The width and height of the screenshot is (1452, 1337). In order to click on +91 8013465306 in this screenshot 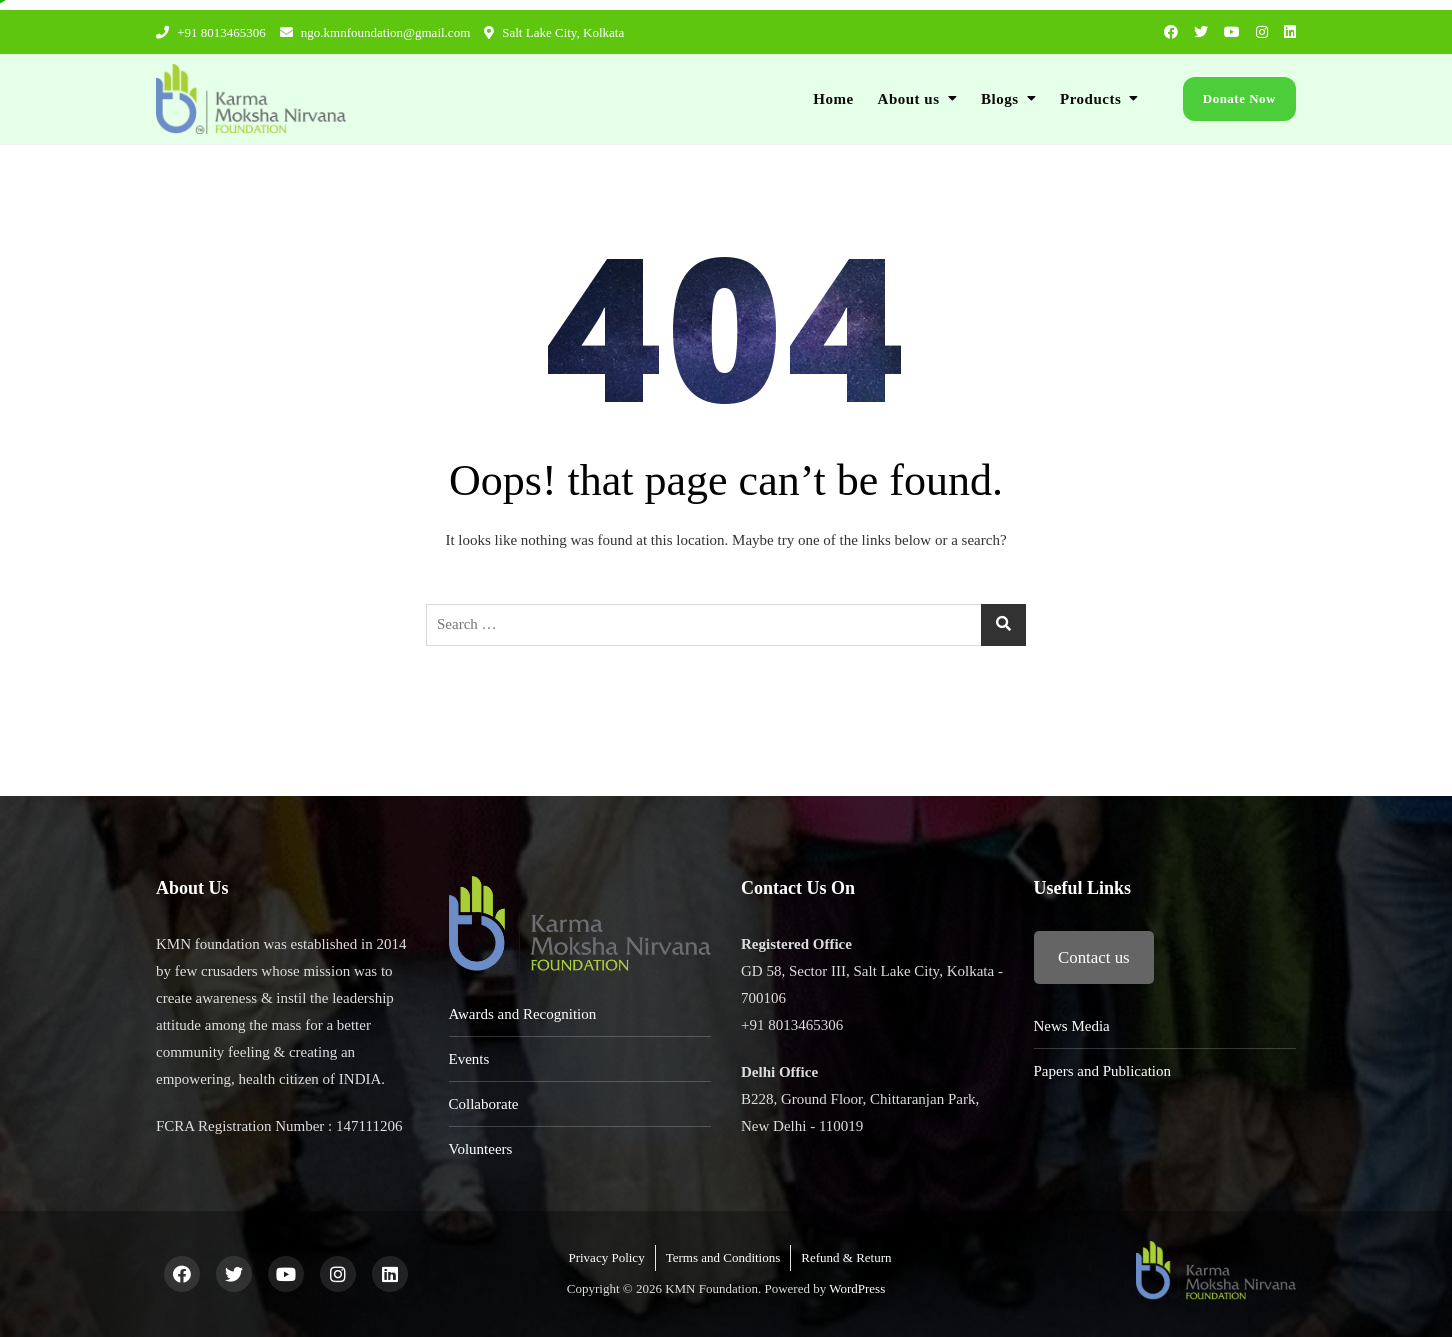, I will do `click(211, 32)`.